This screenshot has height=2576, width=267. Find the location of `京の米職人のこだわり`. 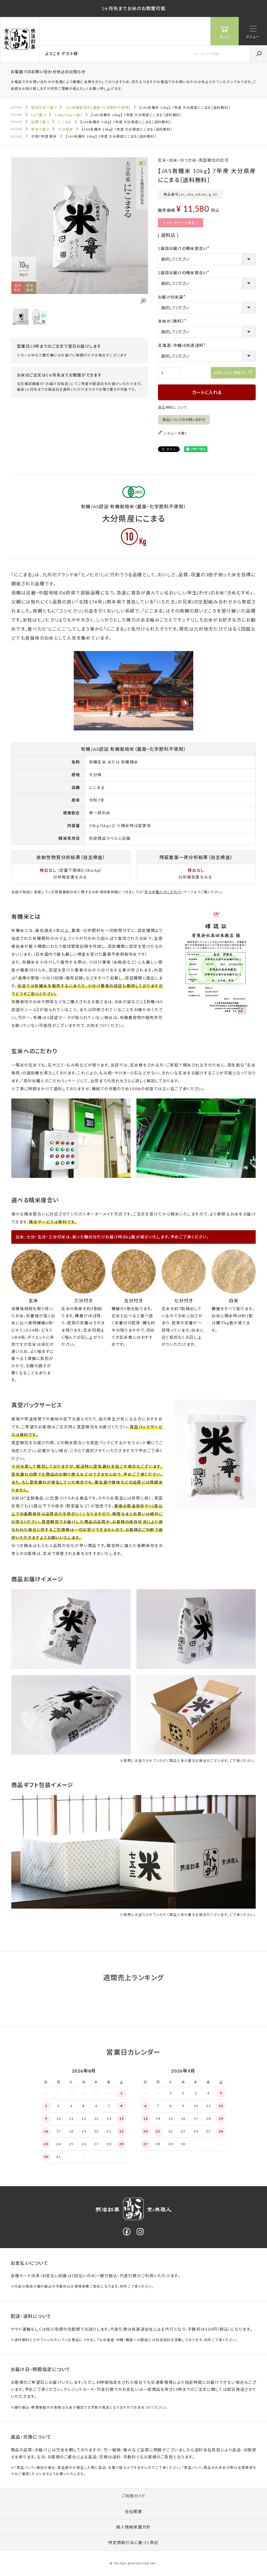

京の米職人のこだわり is located at coordinates (162, 892).